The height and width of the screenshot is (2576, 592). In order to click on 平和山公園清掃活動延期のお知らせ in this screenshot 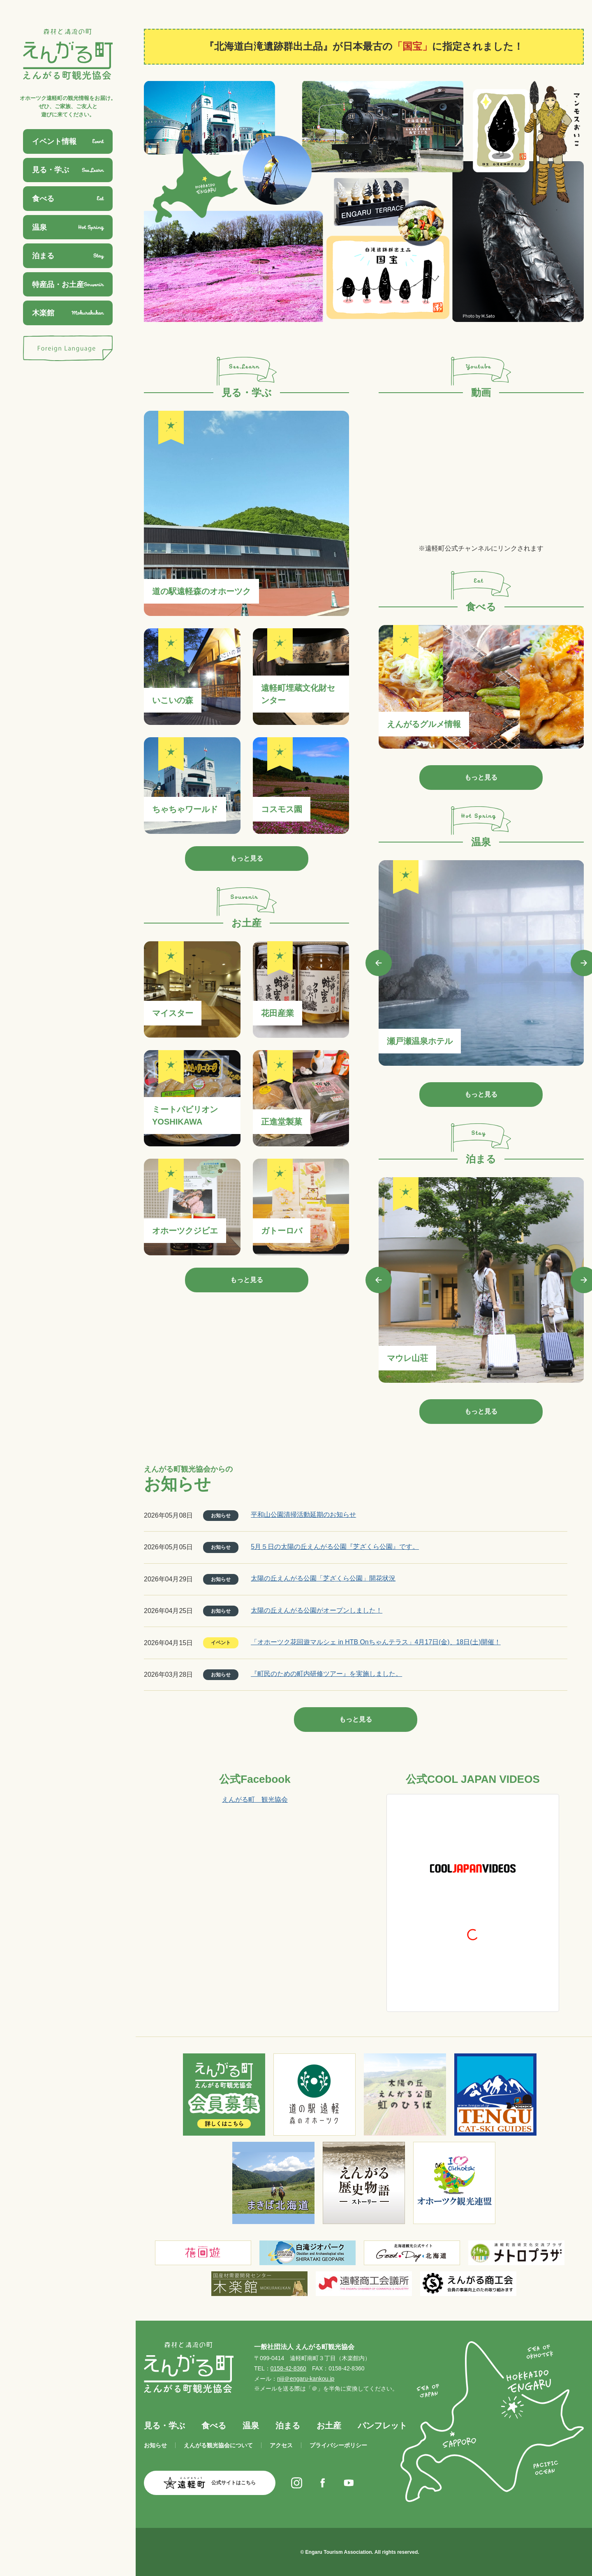, I will do `click(303, 1514)`.